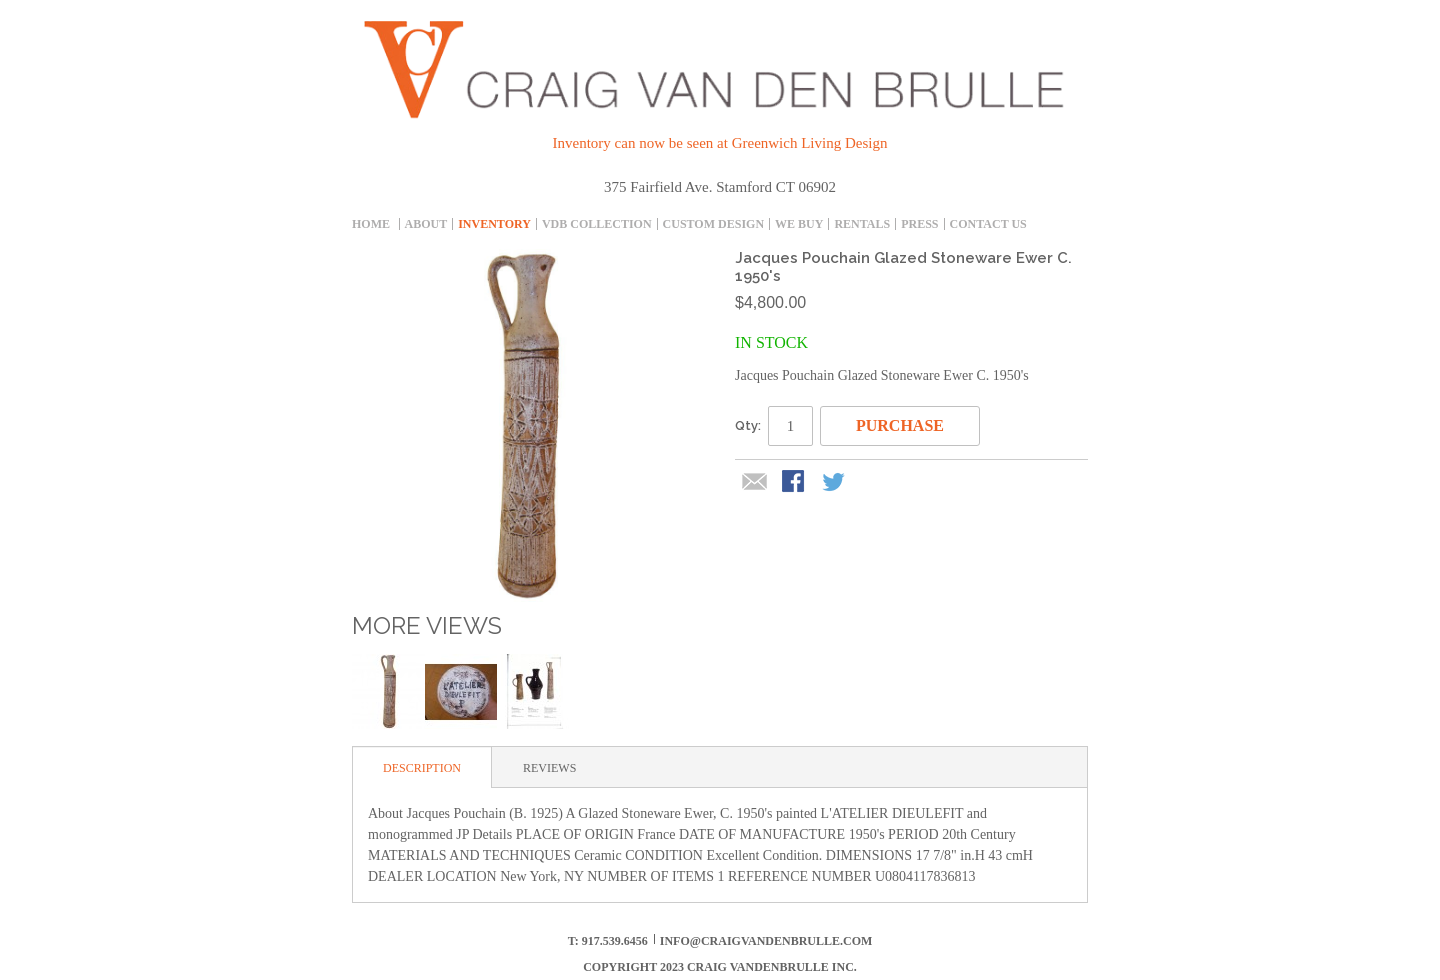 Image resolution: width=1440 pixels, height=980 pixels. What do you see at coordinates (597, 224) in the screenshot?
I see `Vdb collection` at bounding box center [597, 224].